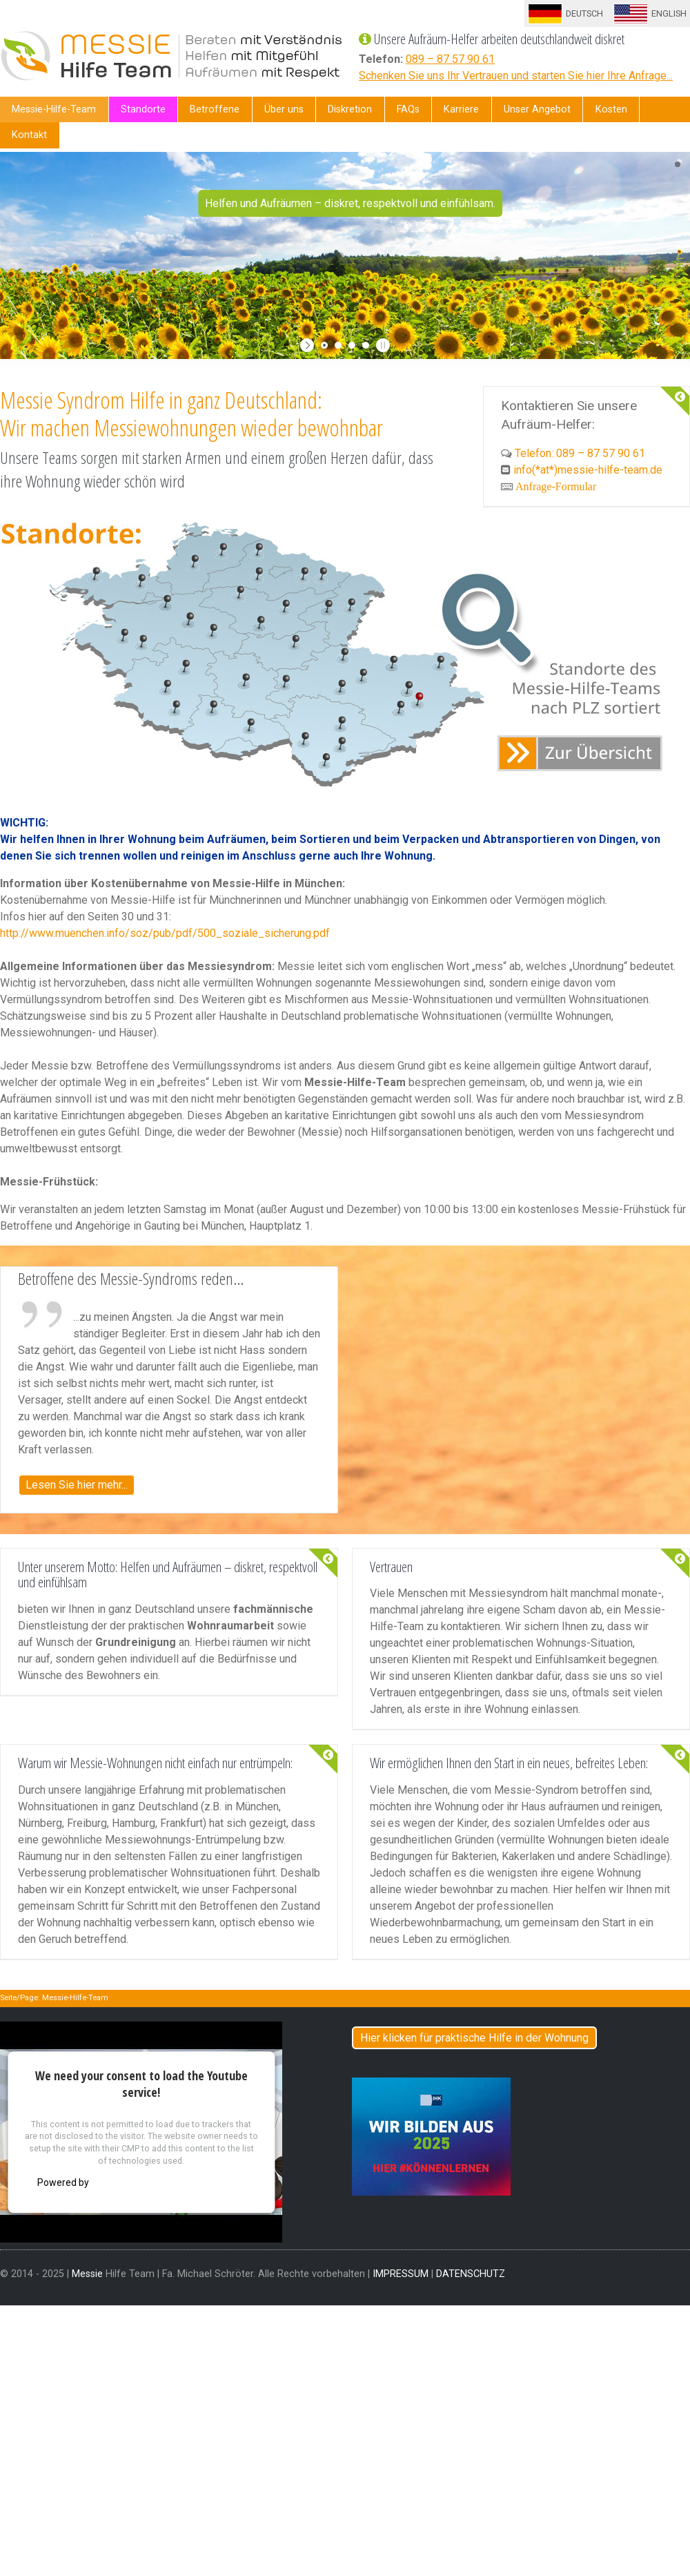 The height and width of the screenshot is (2576, 690). Describe the element at coordinates (580, 453) in the screenshot. I see `Telefon: 089 – 87 57 90 61` at that location.